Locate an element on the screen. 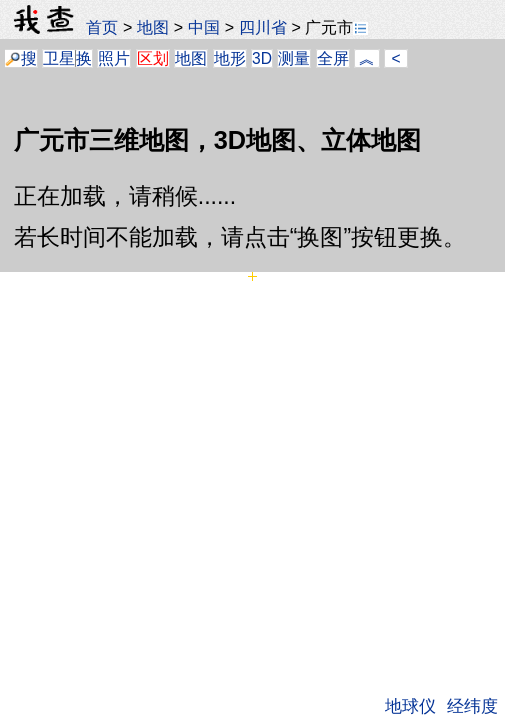 The image size is (505, 720). 测量 is located at coordinates (294, 58).